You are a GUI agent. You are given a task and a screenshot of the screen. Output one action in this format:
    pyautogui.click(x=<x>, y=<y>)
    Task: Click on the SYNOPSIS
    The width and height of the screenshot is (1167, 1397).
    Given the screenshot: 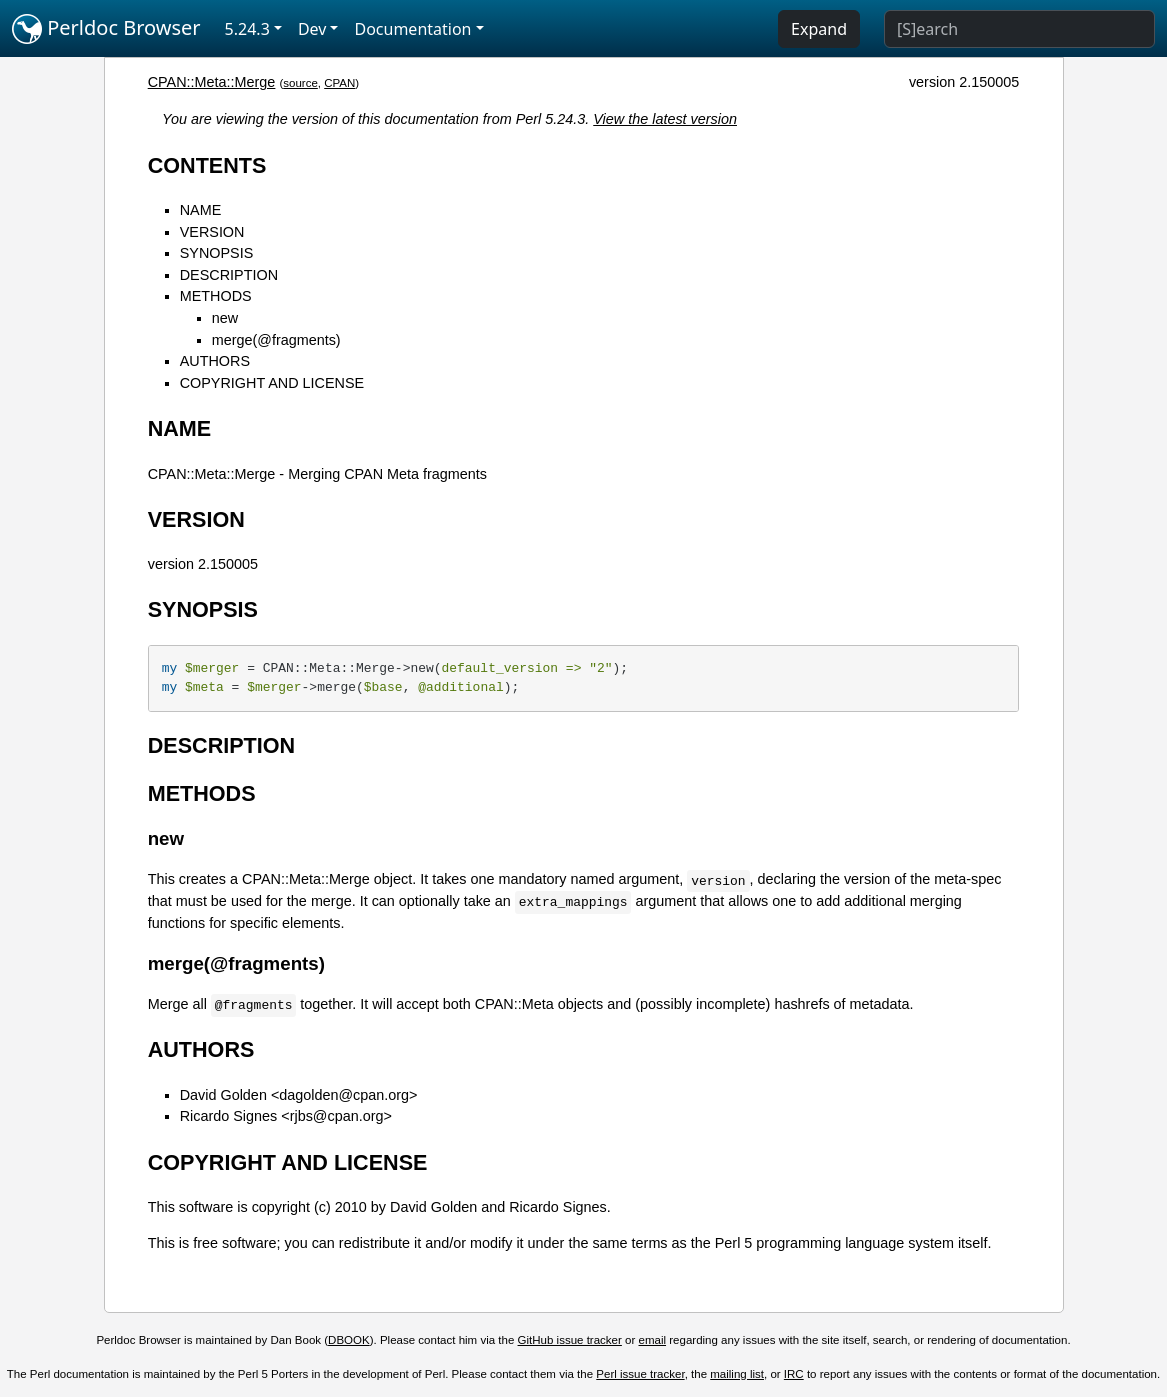 What is the action you would take?
    pyautogui.click(x=217, y=253)
    